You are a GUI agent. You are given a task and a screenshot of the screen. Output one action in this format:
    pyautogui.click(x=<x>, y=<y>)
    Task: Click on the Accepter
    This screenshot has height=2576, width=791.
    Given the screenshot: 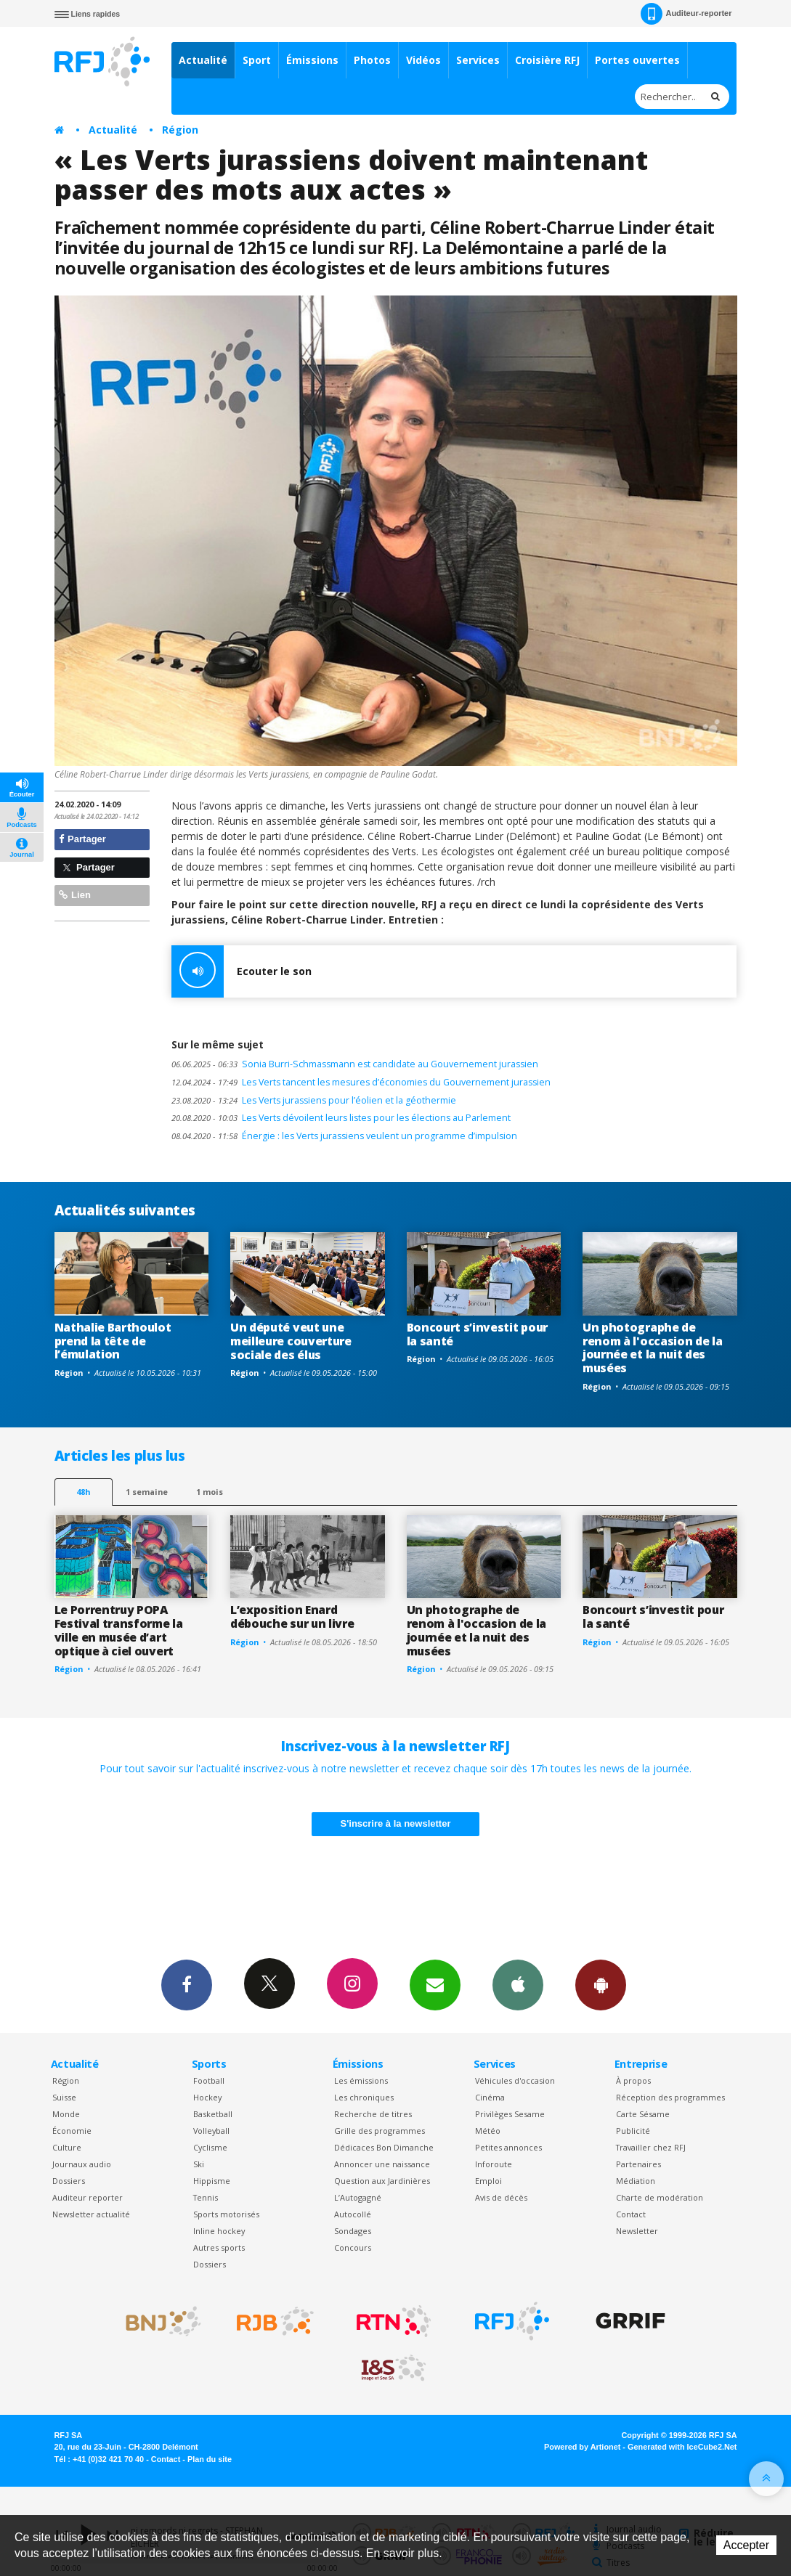 What is the action you would take?
    pyautogui.click(x=746, y=2545)
    